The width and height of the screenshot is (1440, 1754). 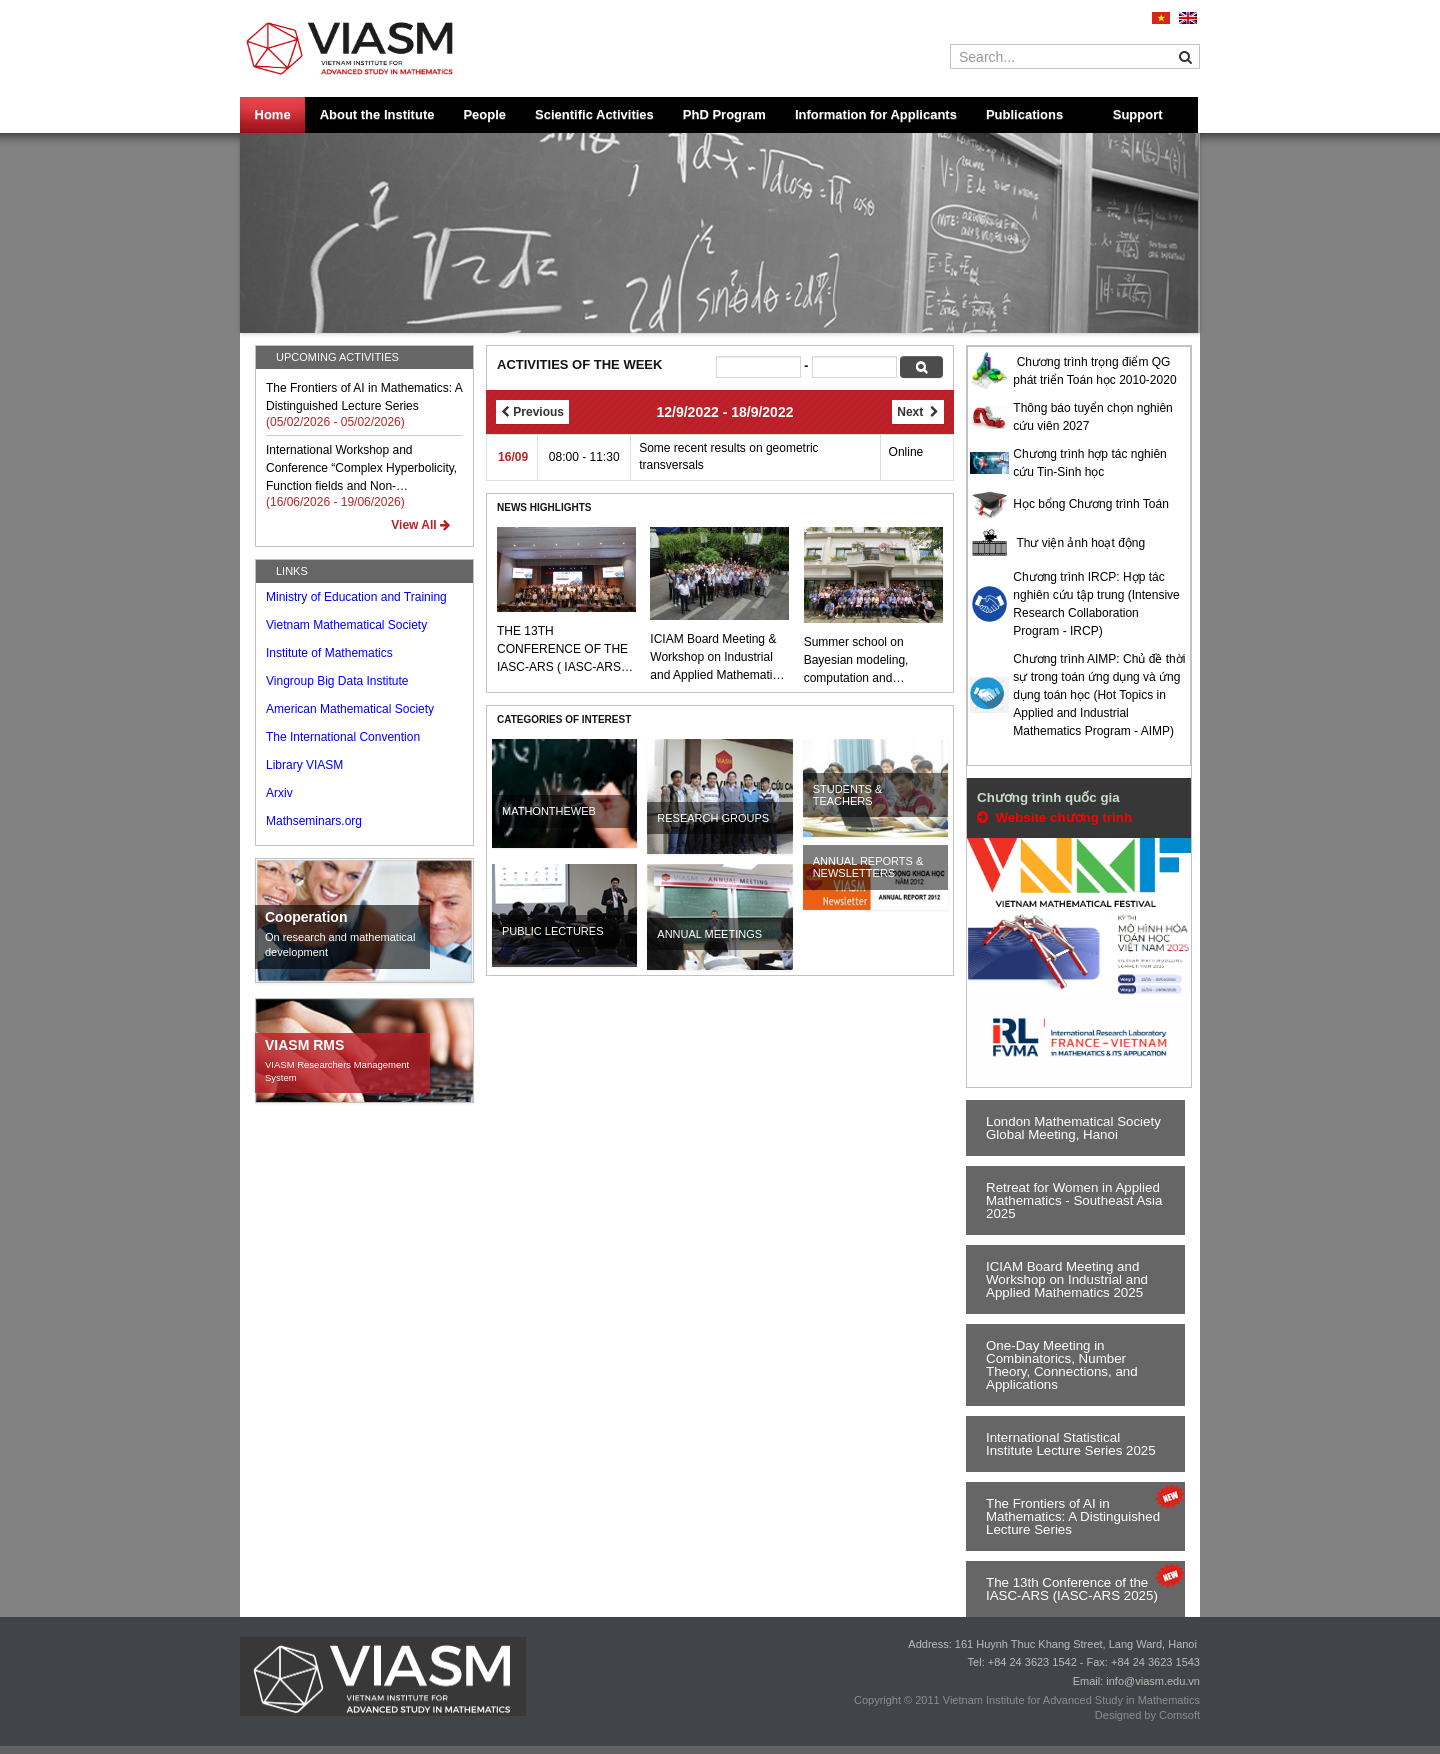 What do you see at coordinates (361, 469) in the screenshot?
I see `International Workshop and Conference “Complex Hyperbolicity, Function fields and Non-archimedean Arithmetic”` at bounding box center [361, 469].